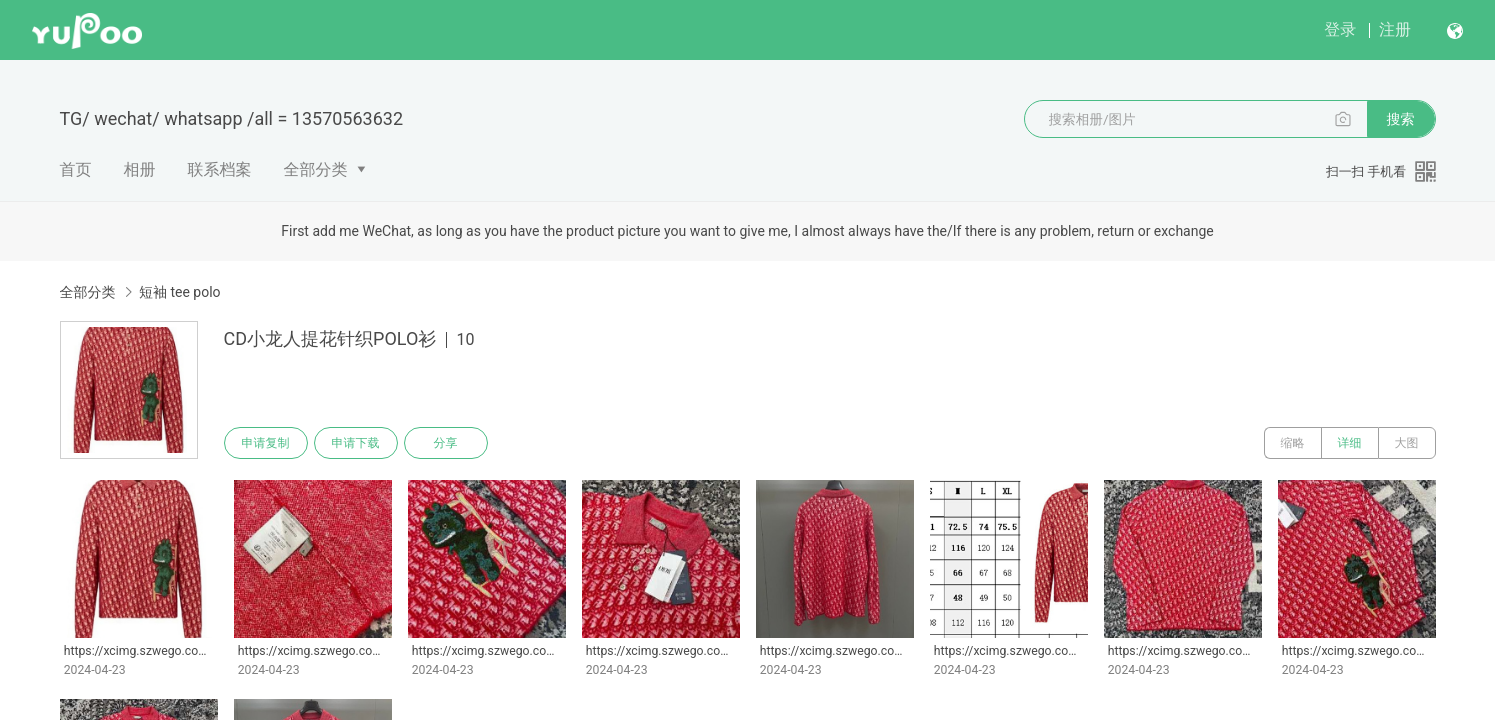  I want to click on 首页, so click(76, 169).